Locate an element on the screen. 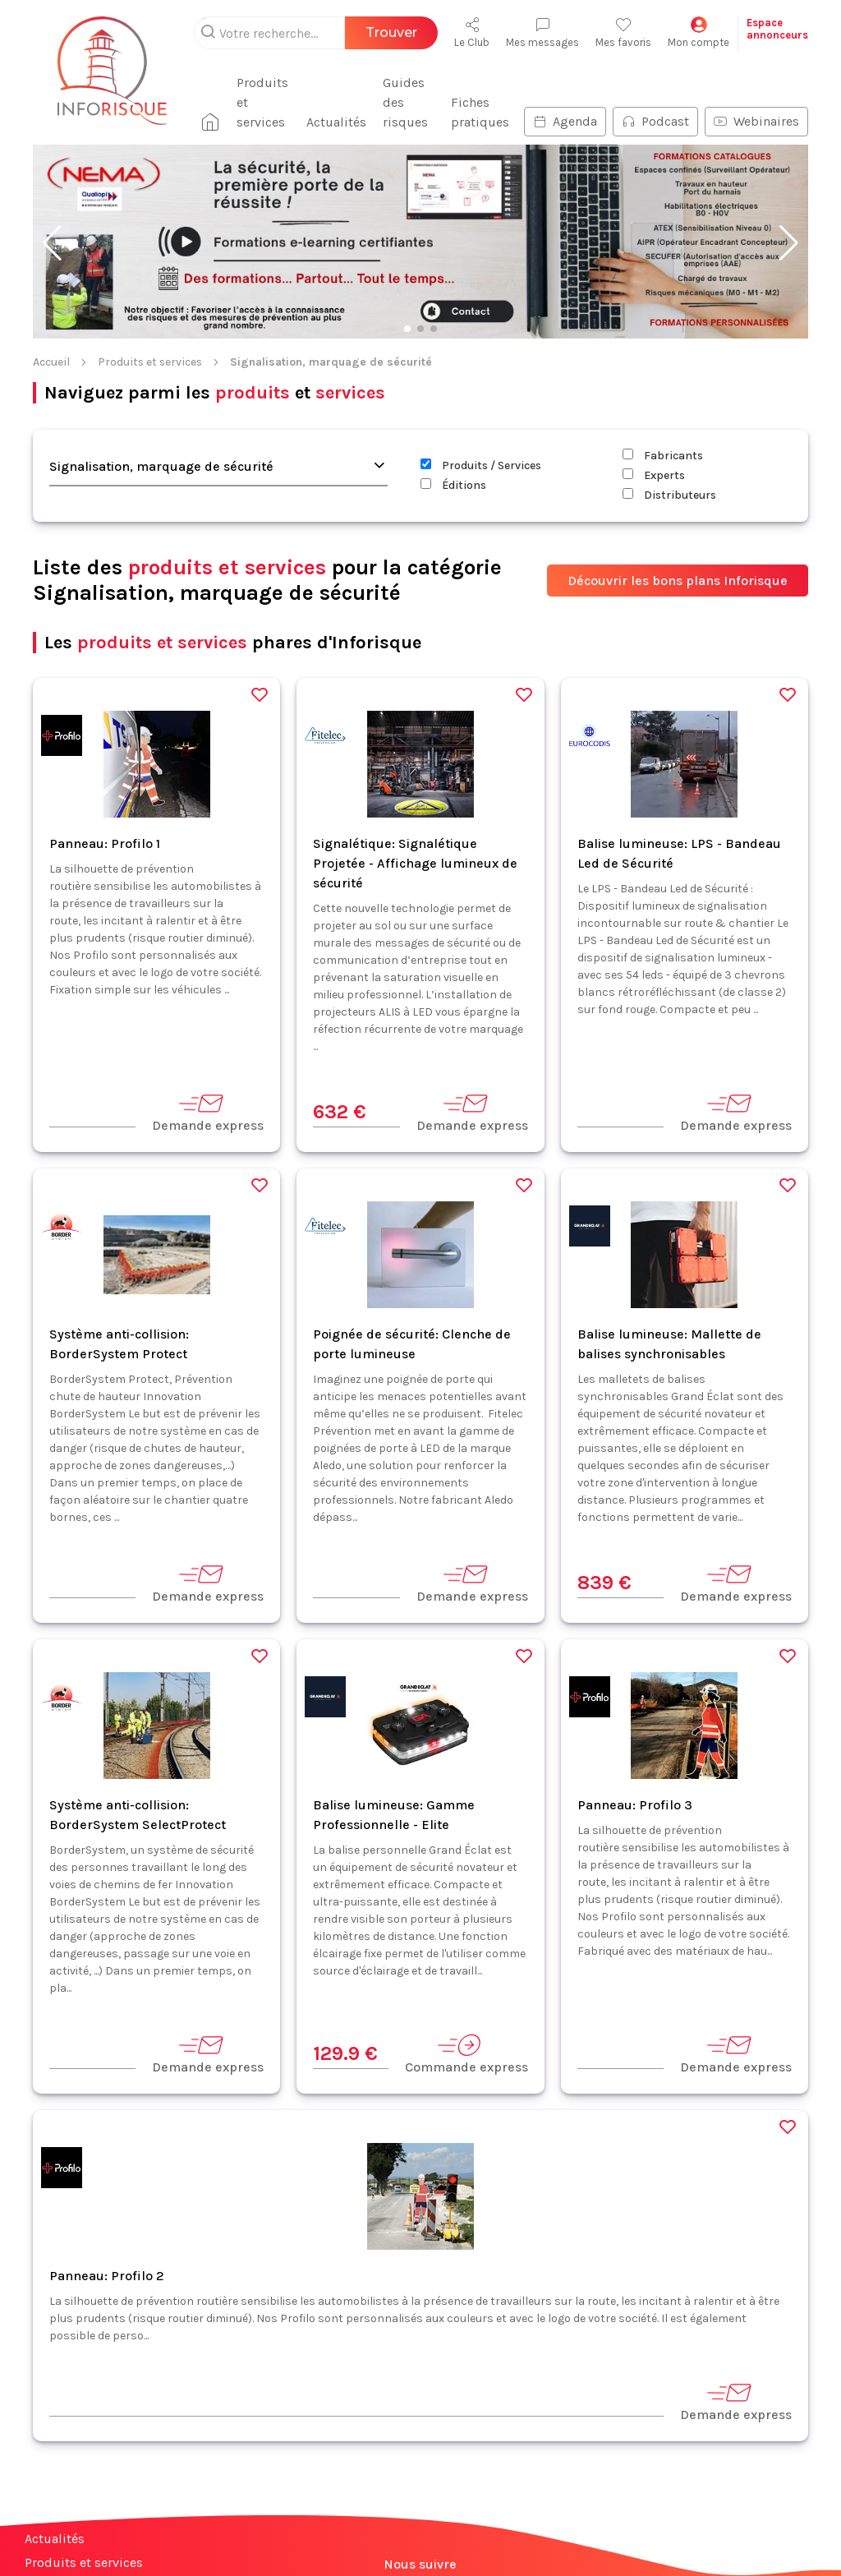 Image resolution: width=841 pixels, height=2576 pixels. Agenda is located at coordinates (565, 121).